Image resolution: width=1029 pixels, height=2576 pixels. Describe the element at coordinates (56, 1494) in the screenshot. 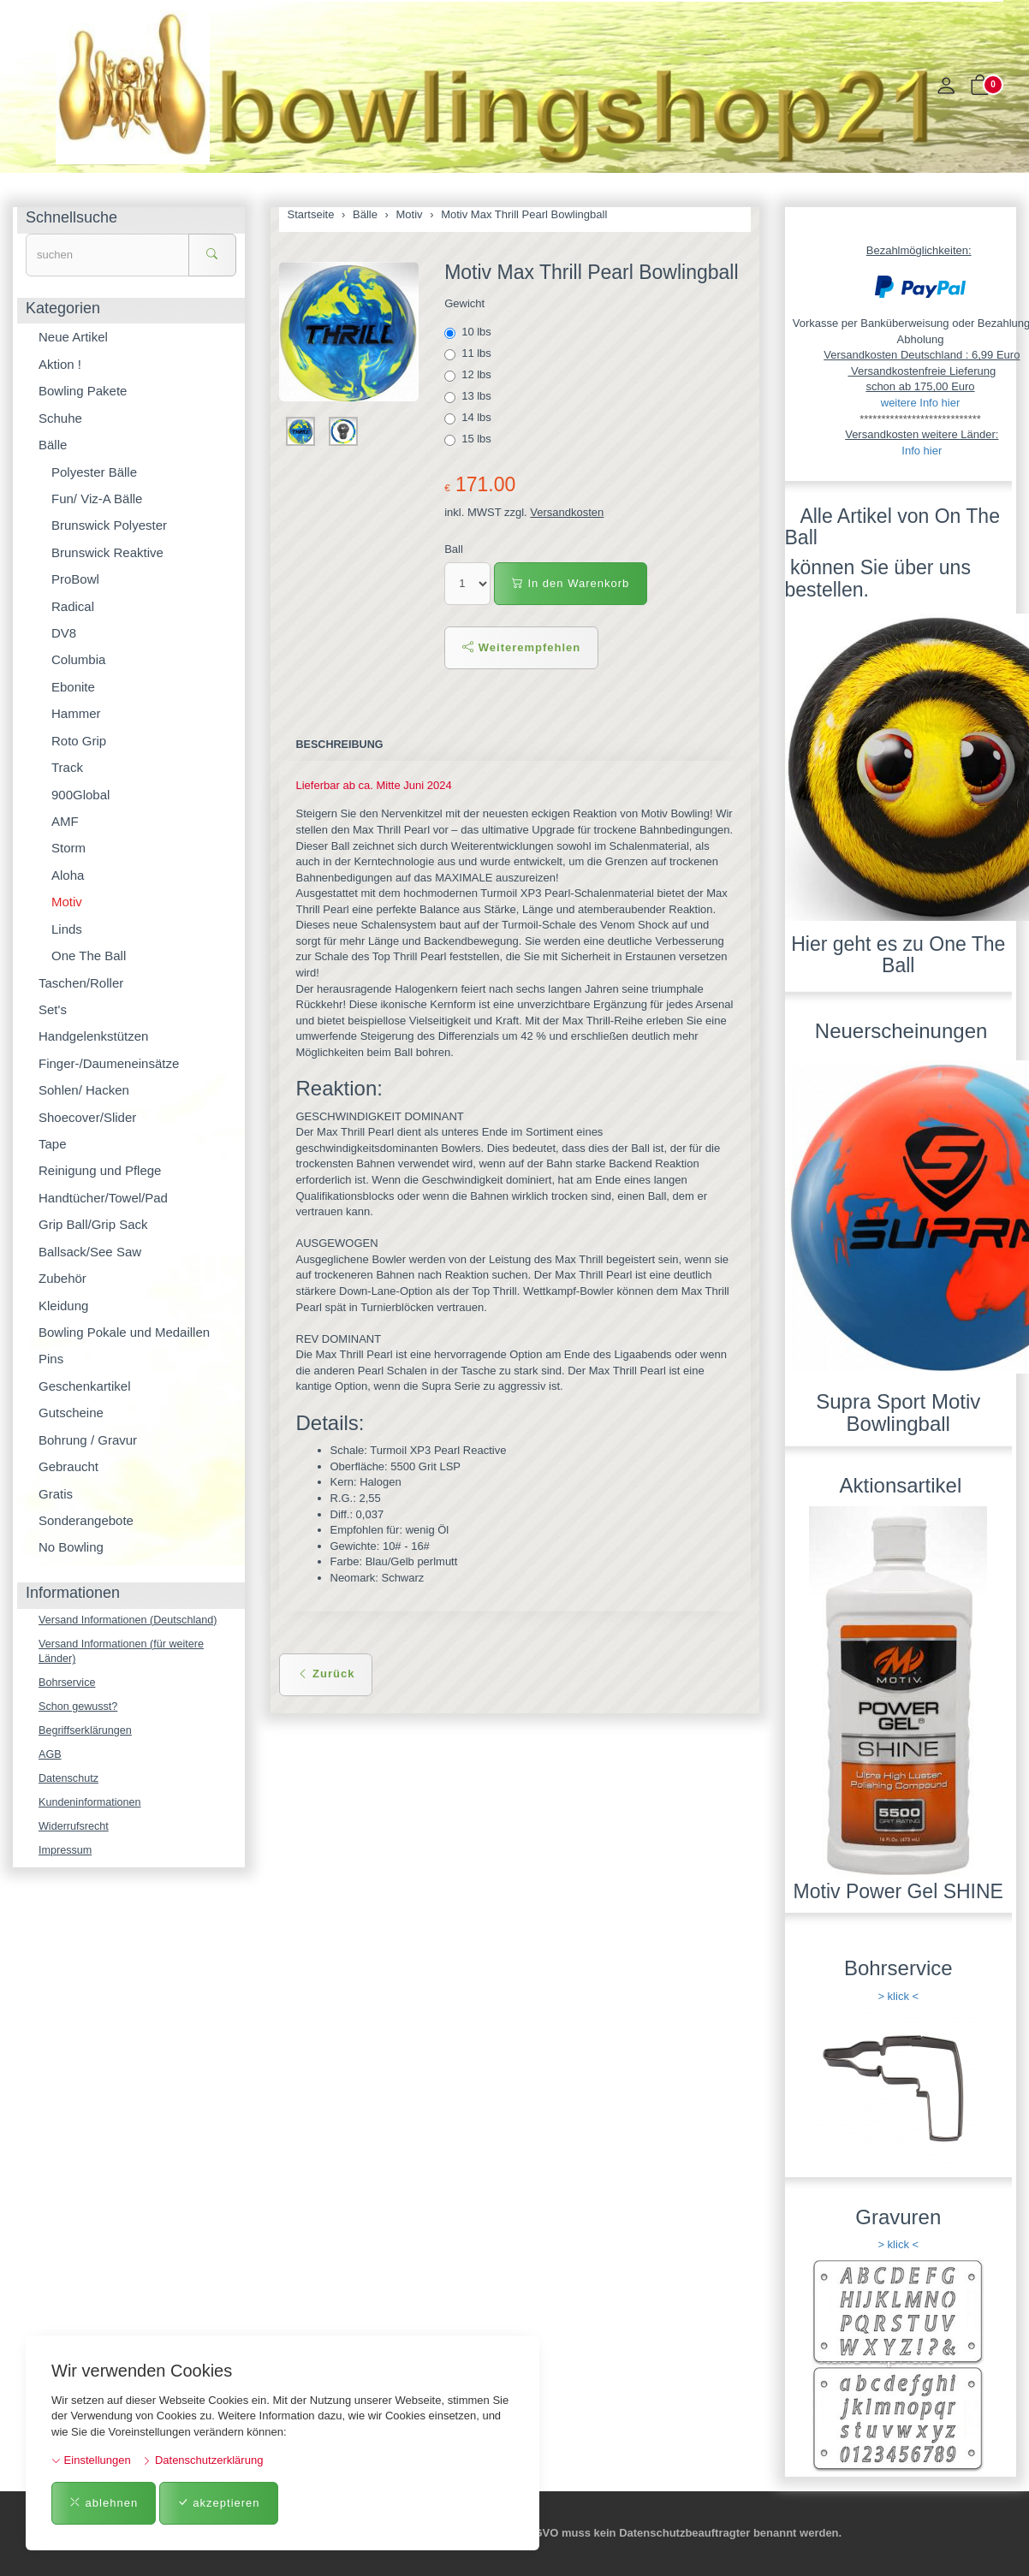

I see `Gratis` at that location.